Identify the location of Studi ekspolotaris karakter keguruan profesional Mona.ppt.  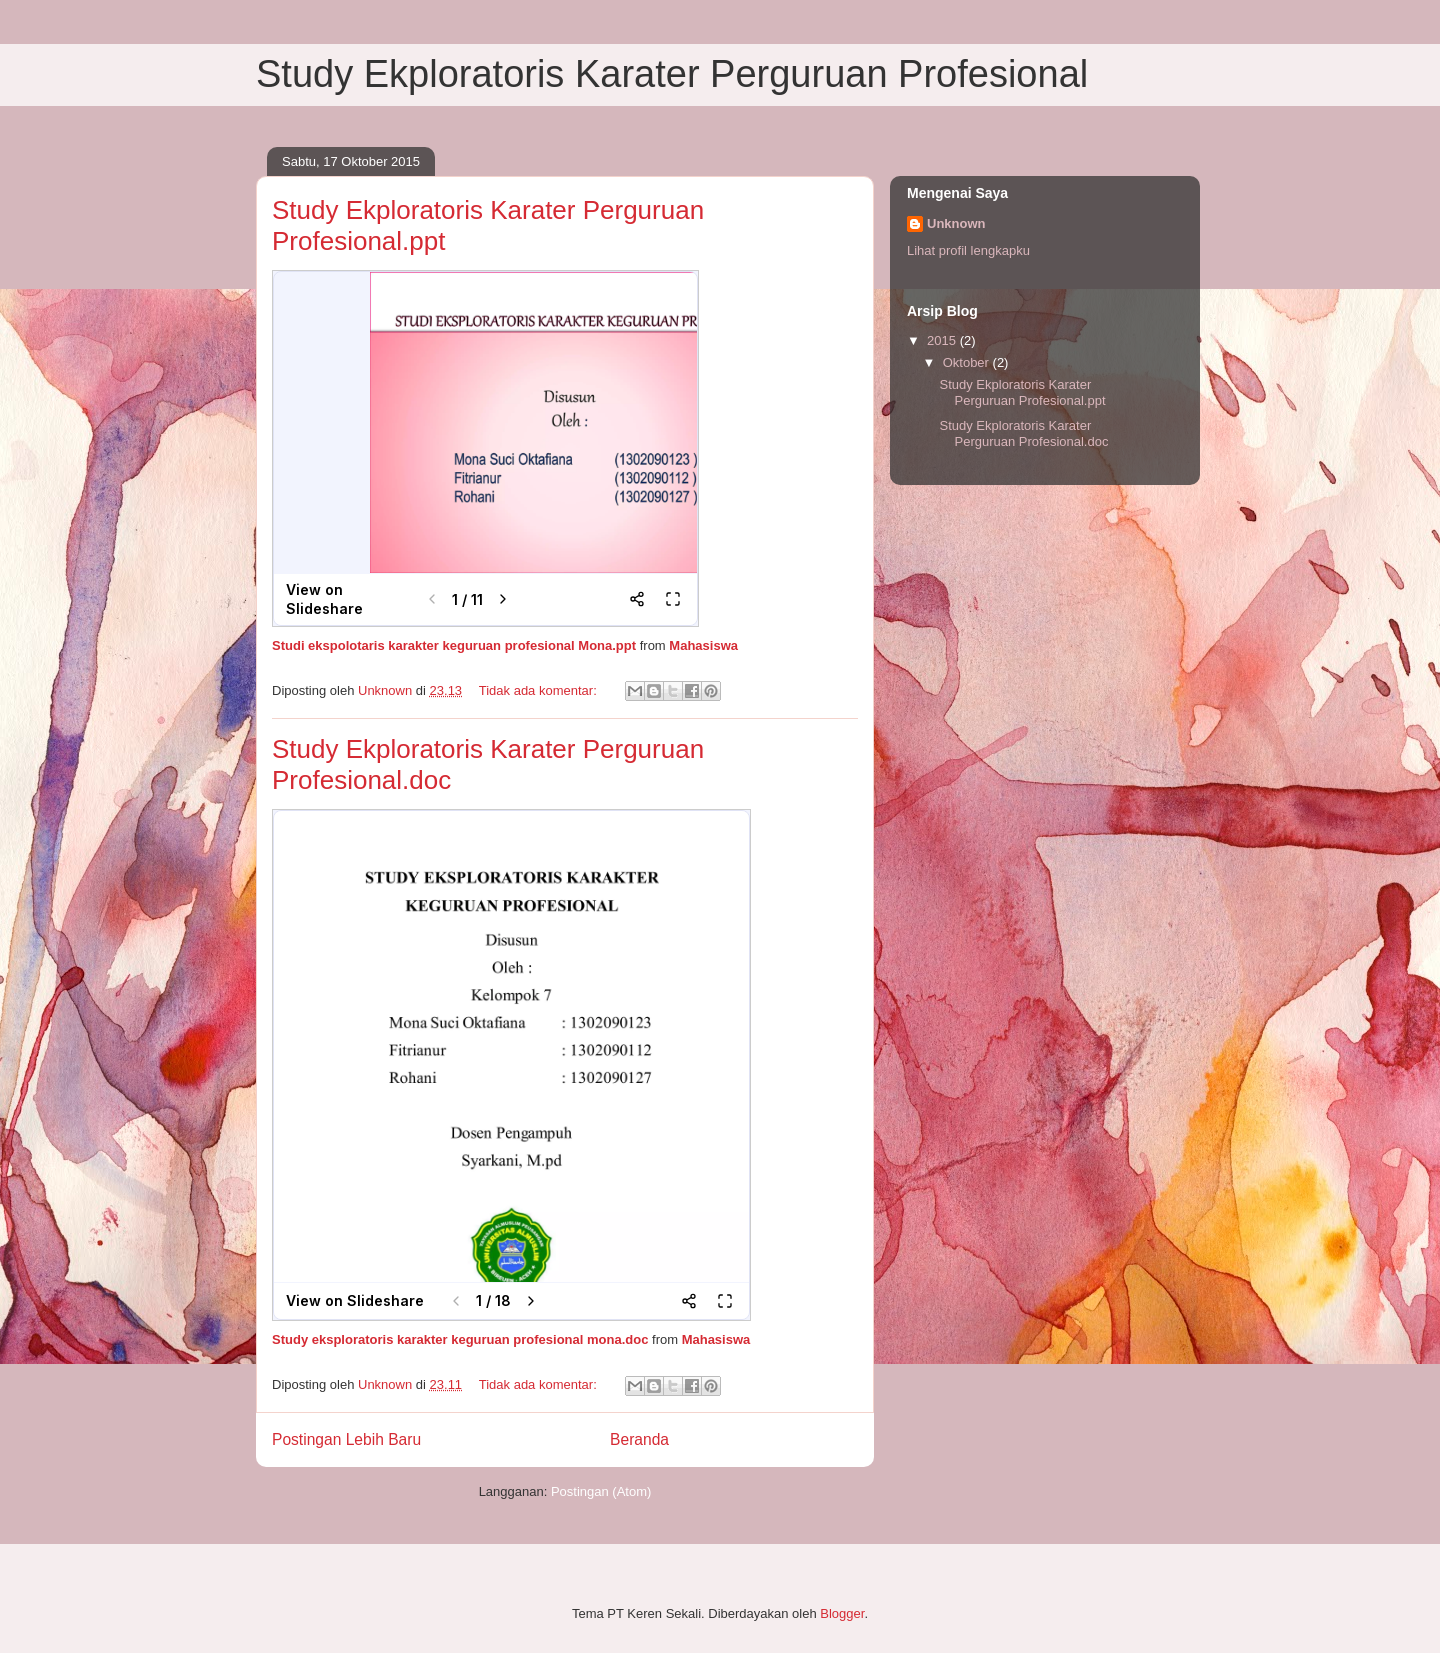
(454, 645).